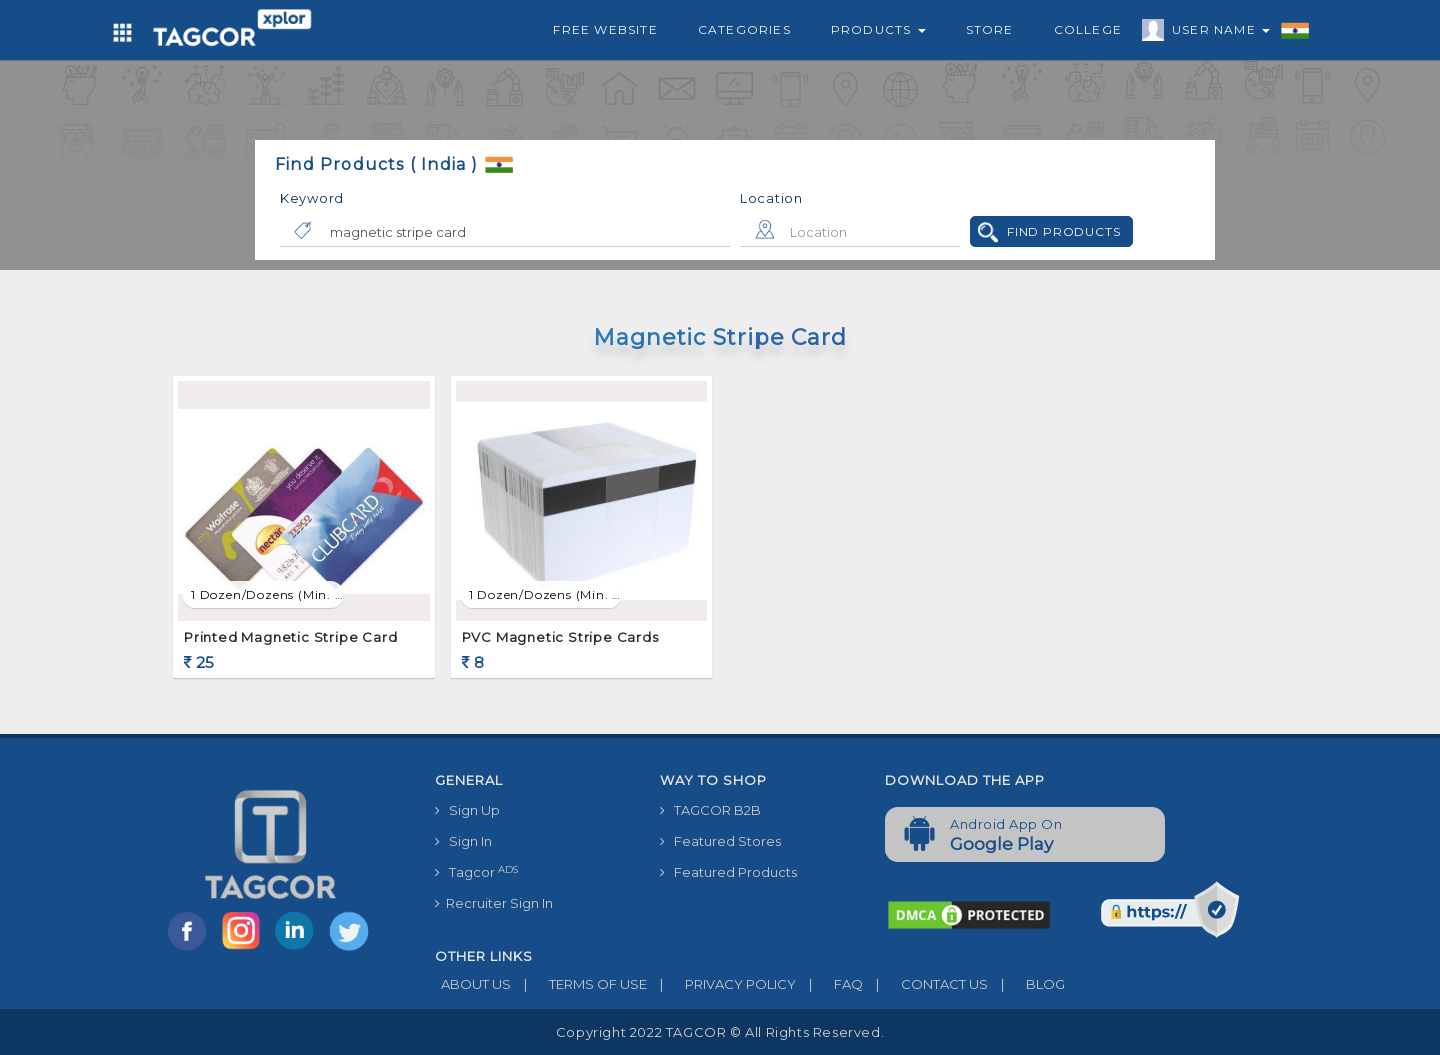  I want to click on User Name, so click(1216, 33).